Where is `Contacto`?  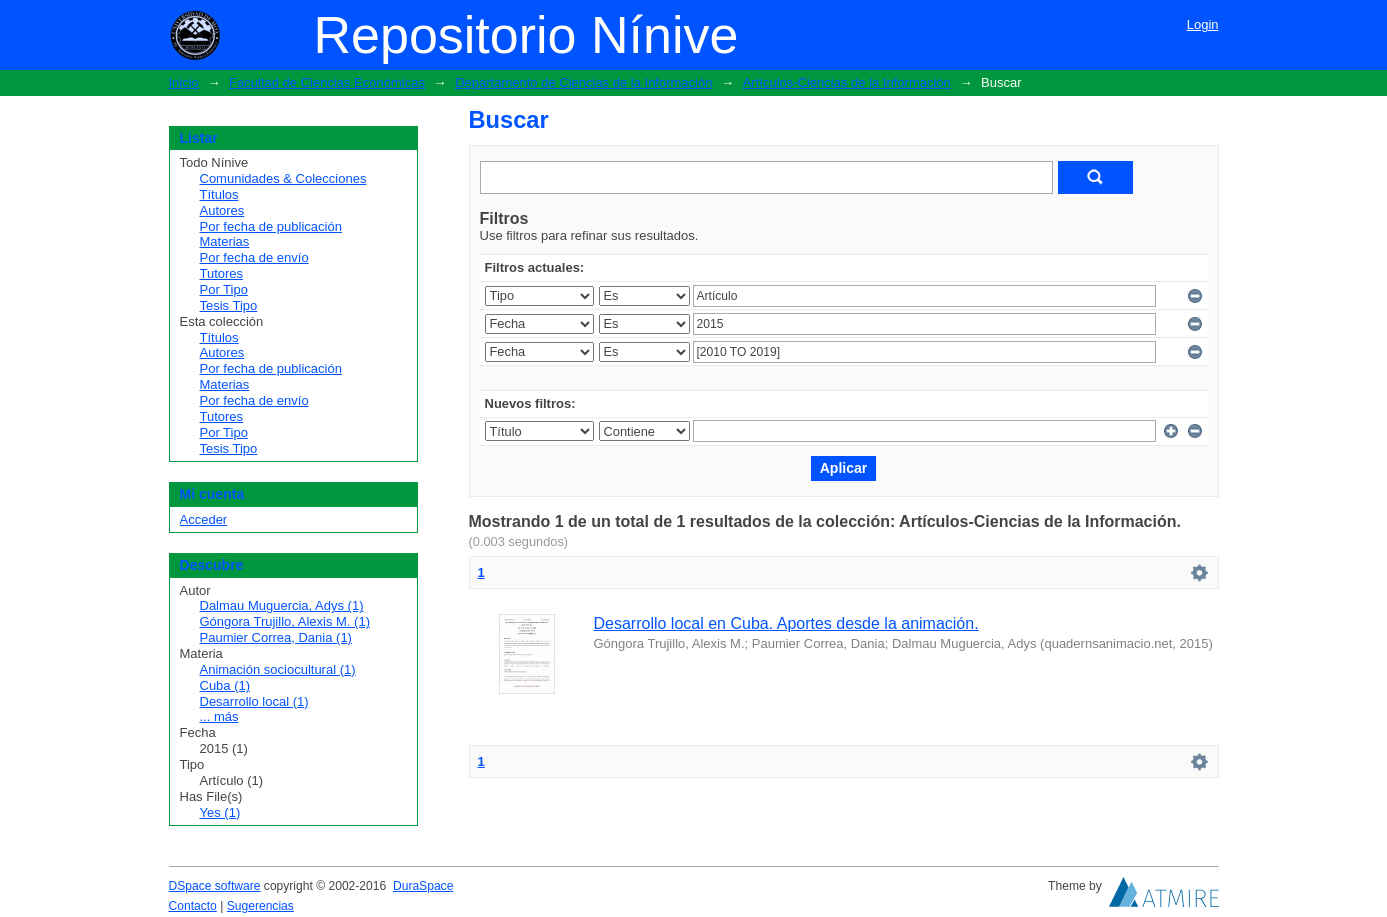 Contacto is located at coordinates (193, 906).